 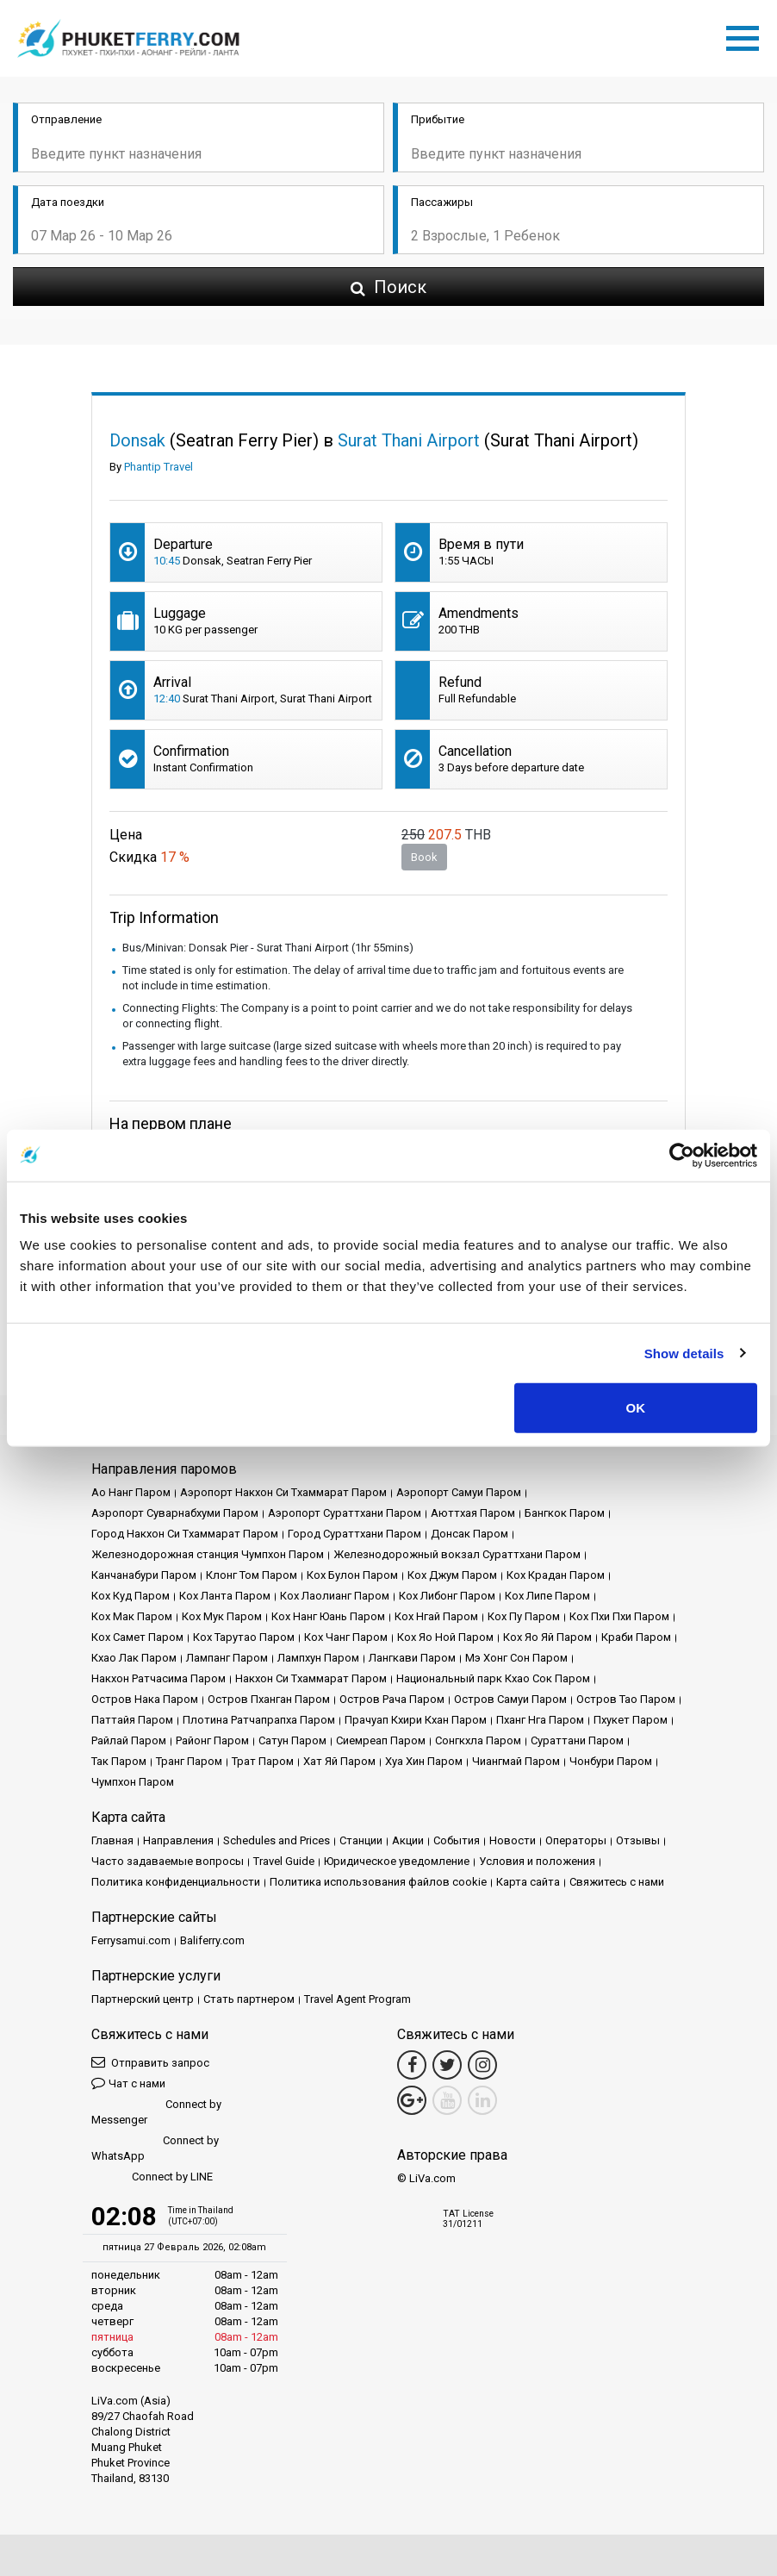 What do you see at coordinates (473, 1512) in the screenshot?
I see `Аюттхая Паром` at bounding box center [473, 1512].